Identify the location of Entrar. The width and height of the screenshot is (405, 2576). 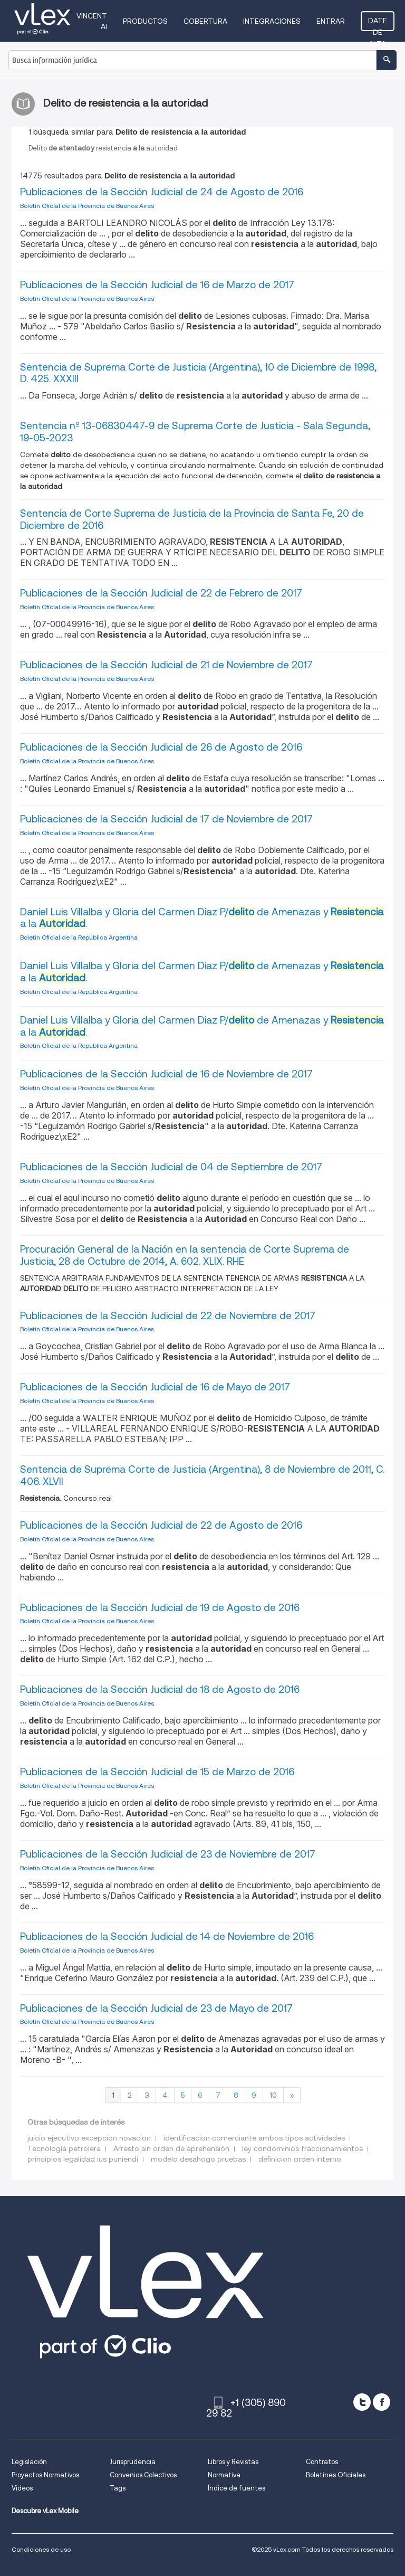
(330, 21).